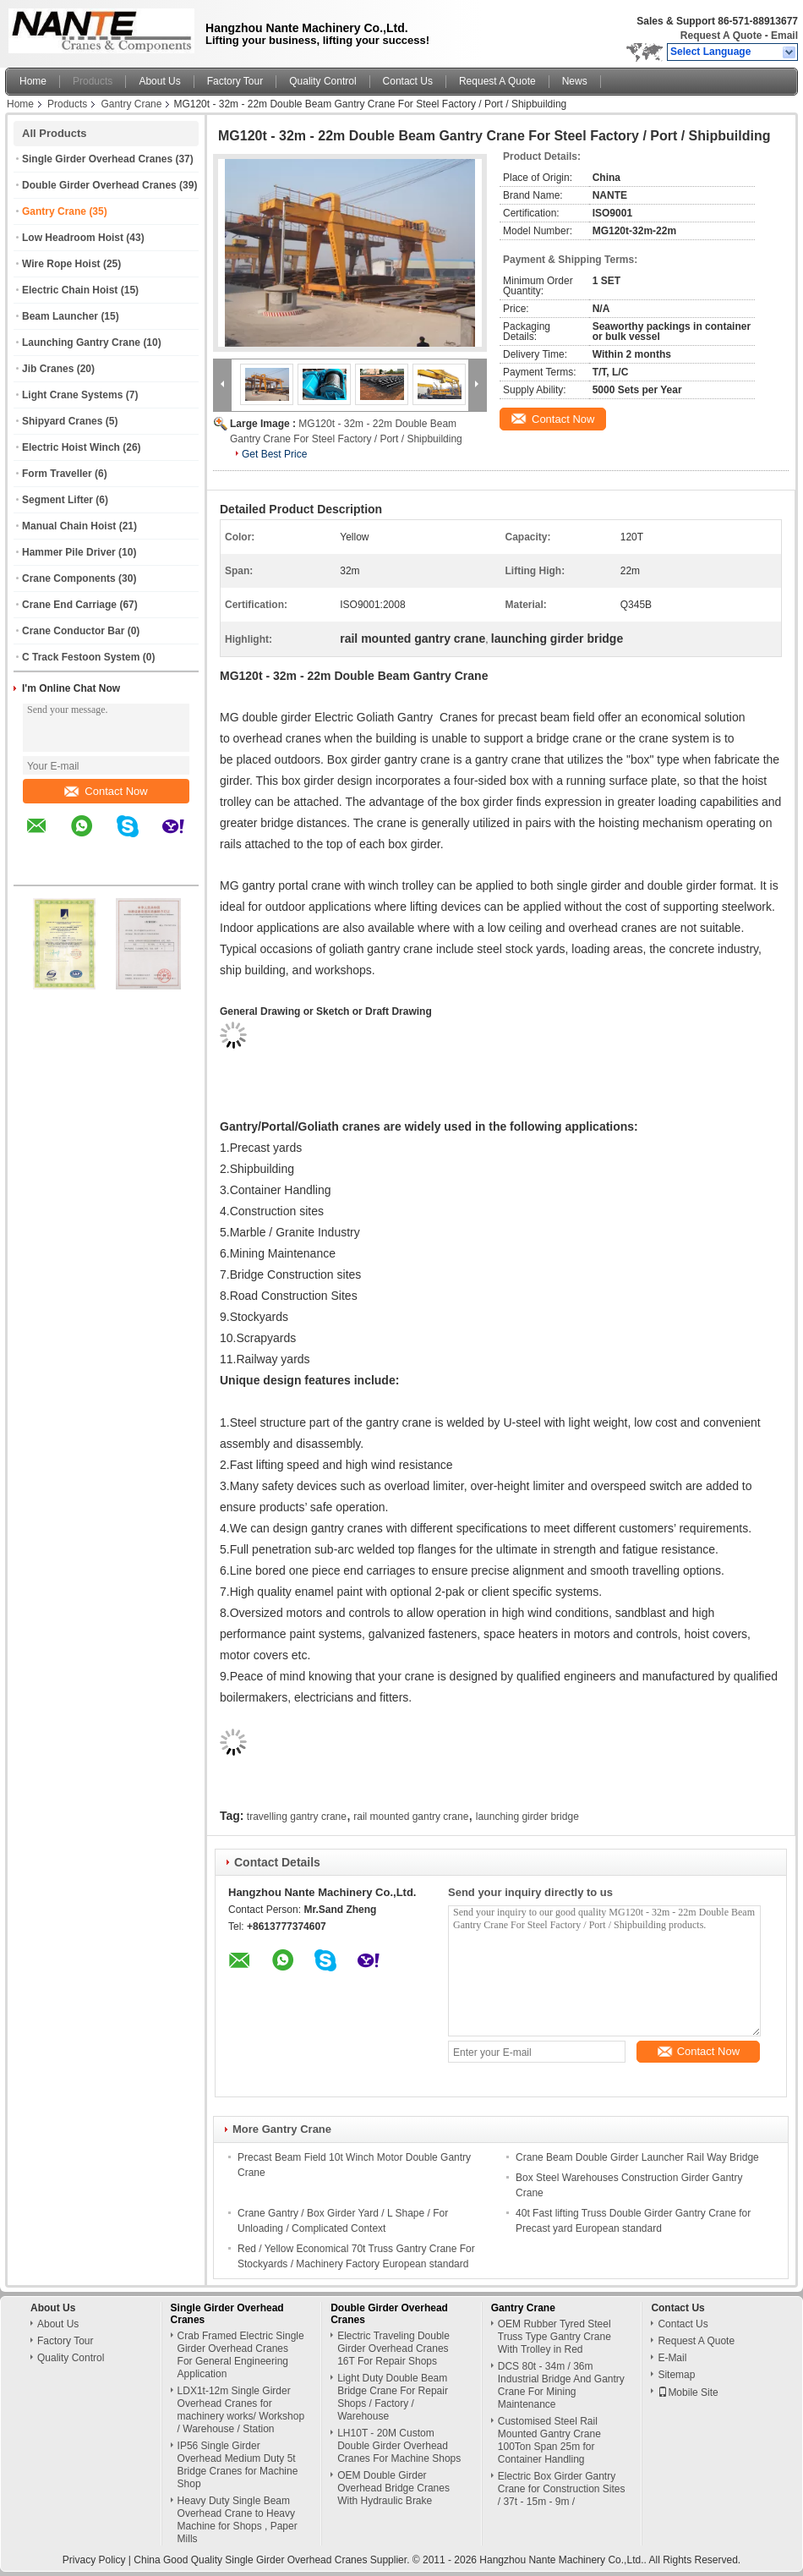  What do you see at coordinates (574, 81) in the screenshot?
I see `News` at bounding box center [574, 81].